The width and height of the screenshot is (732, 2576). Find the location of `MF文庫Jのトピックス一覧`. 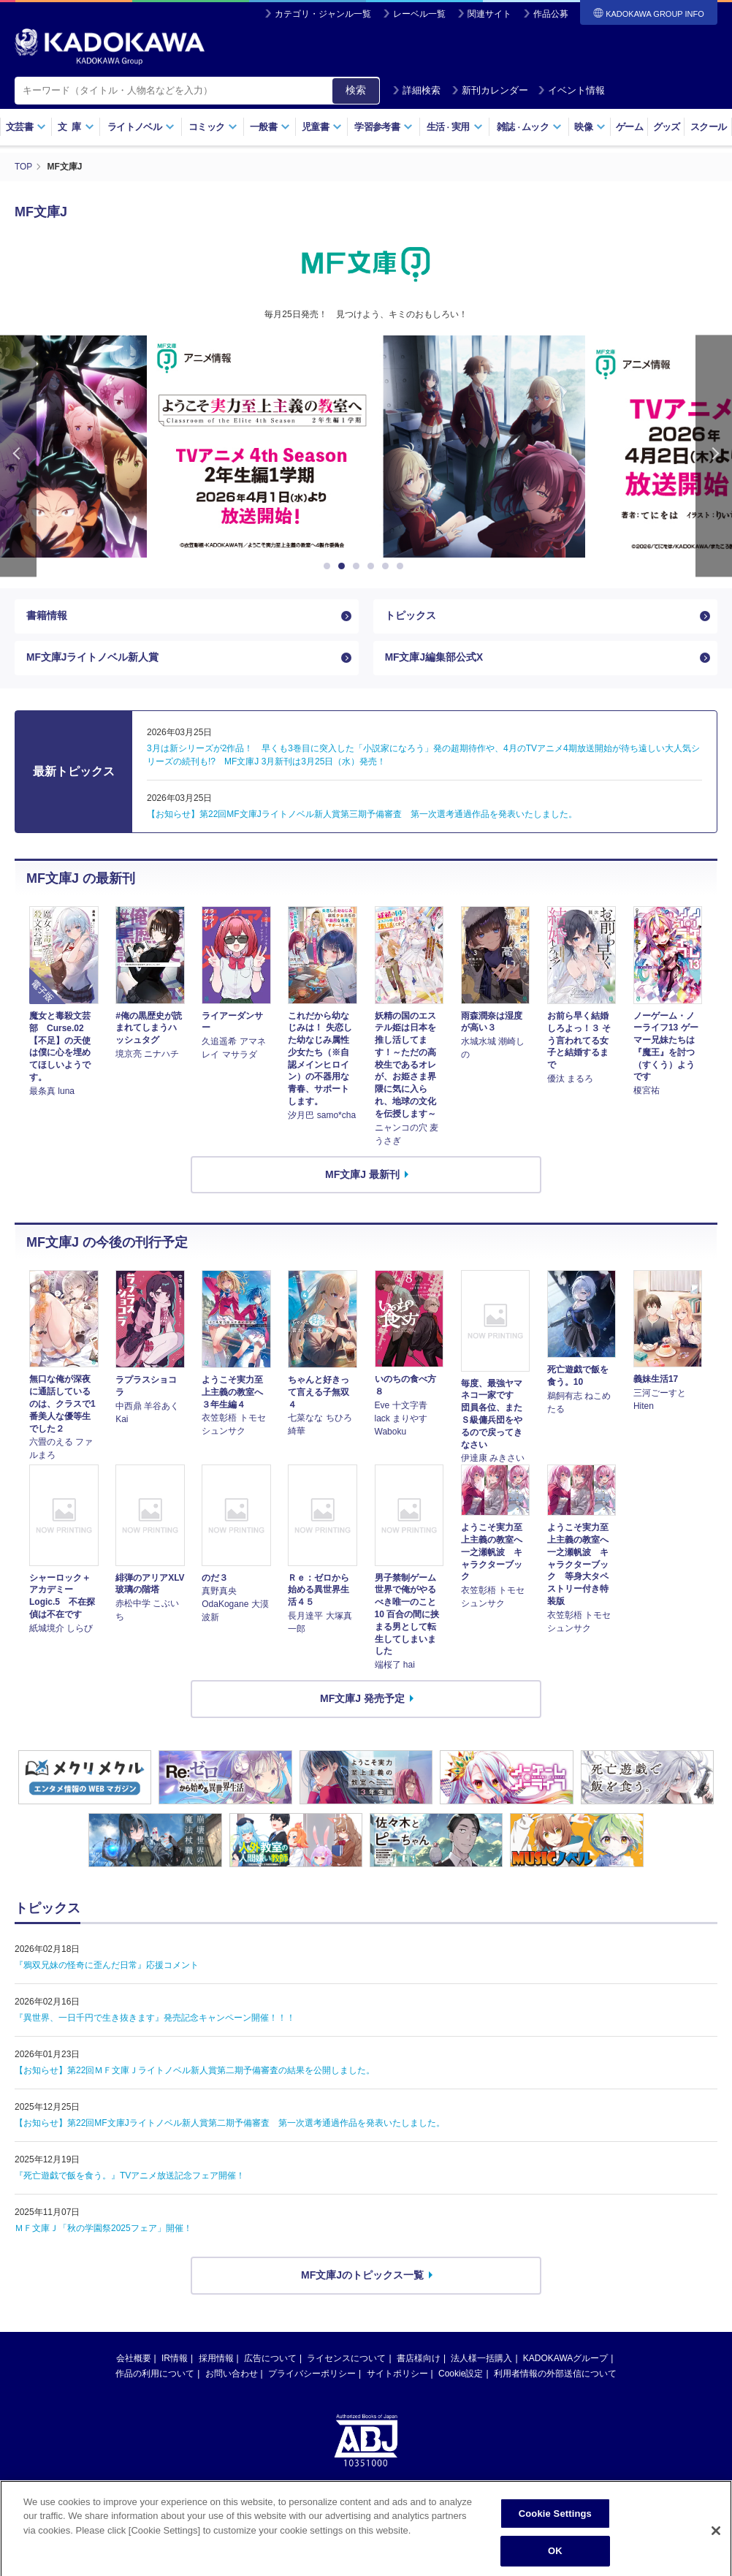

MF文庫Jのトピックス一覧 is located at coordinates (362, 2277).